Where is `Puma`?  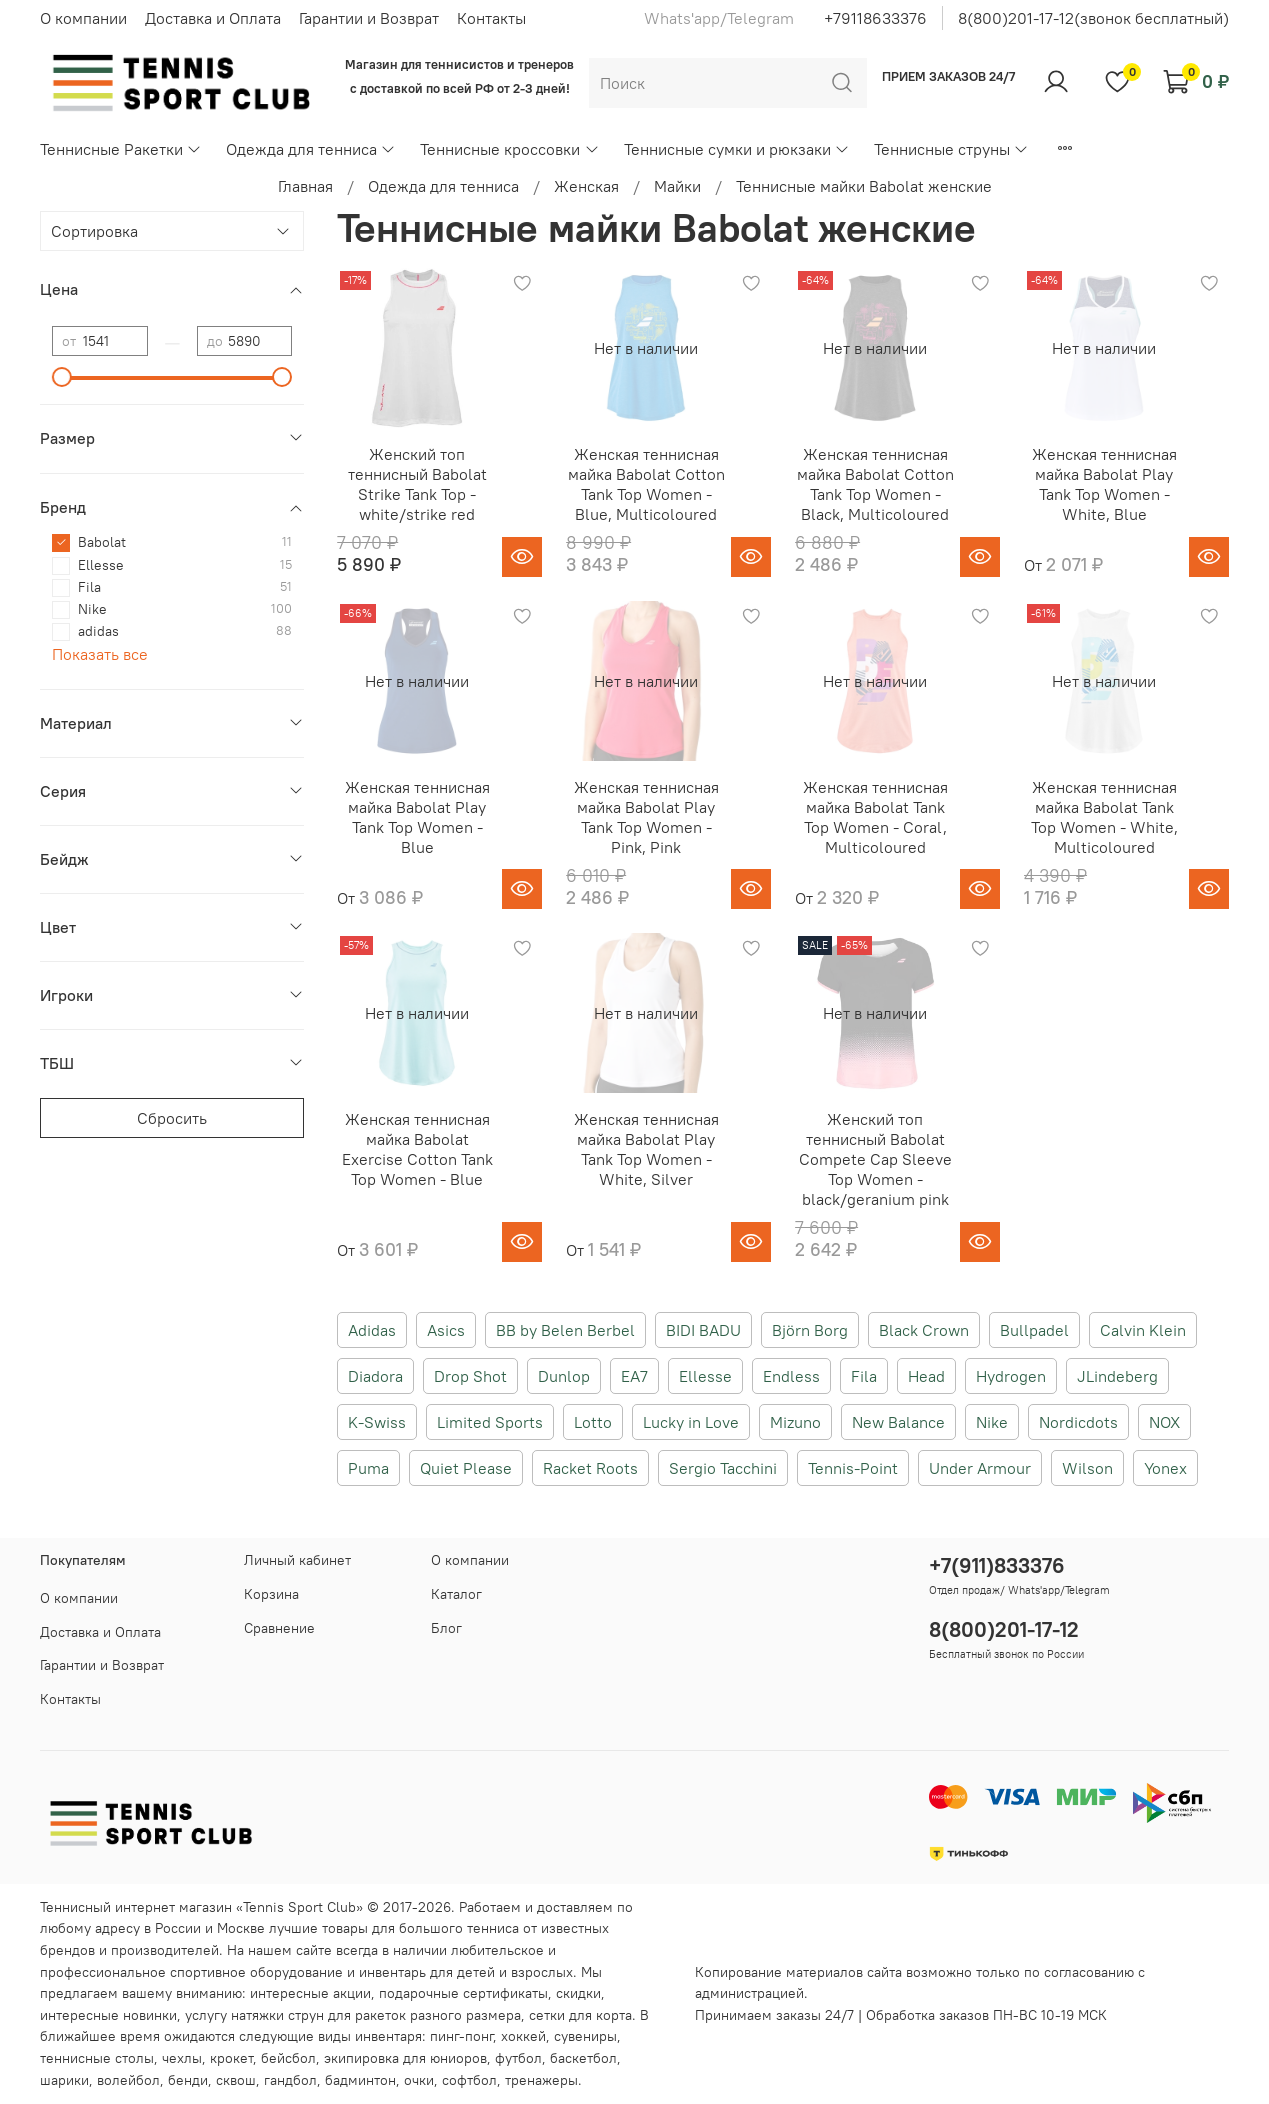 Puma is located at coordinates (368, 1468).